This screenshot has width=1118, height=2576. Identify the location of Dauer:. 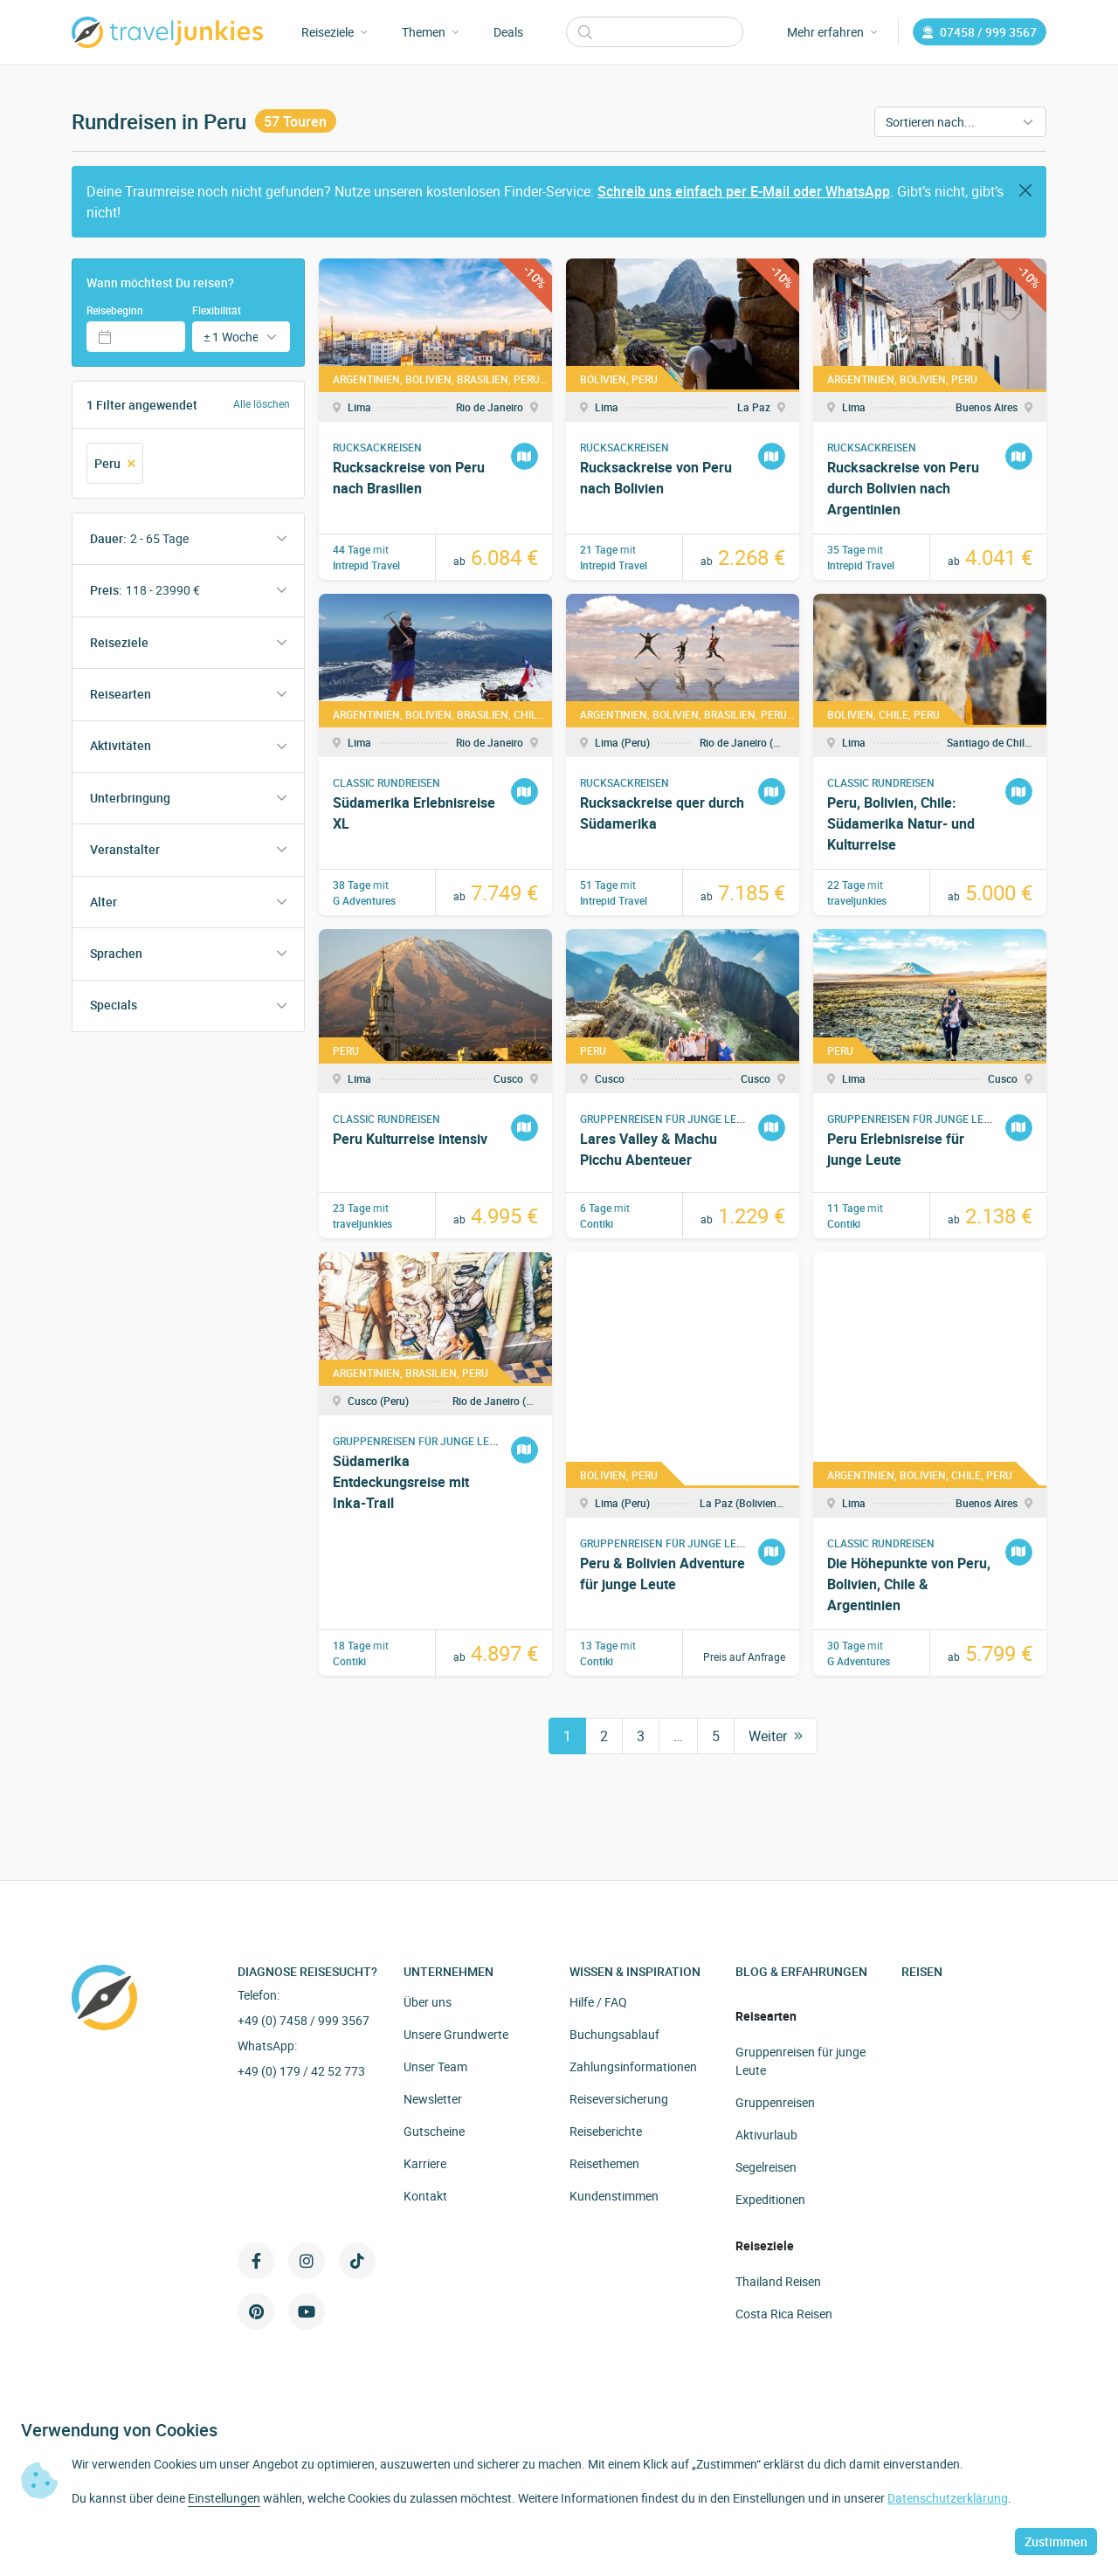
(139, 538).